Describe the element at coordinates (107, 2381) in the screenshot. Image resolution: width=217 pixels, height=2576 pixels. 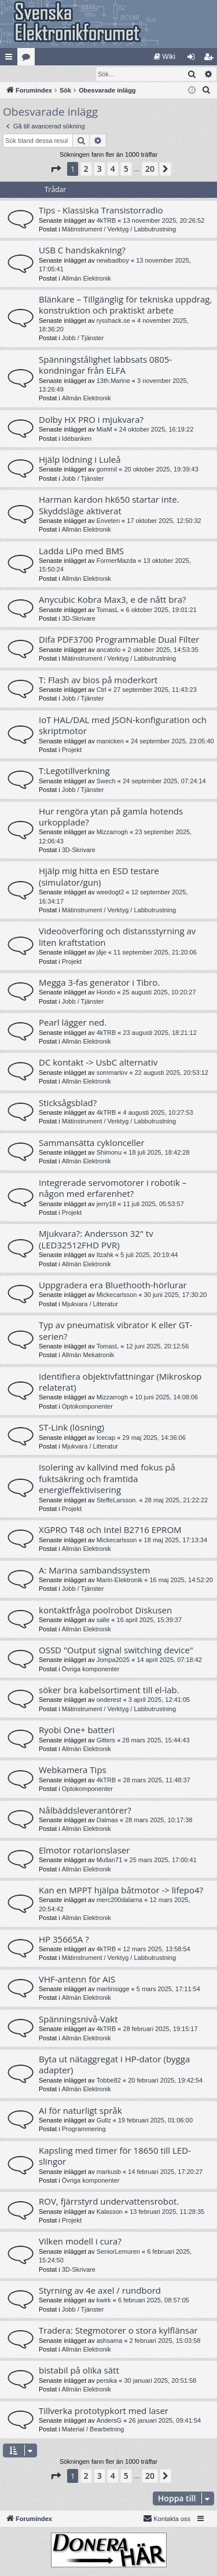
I see `persika` at that location.